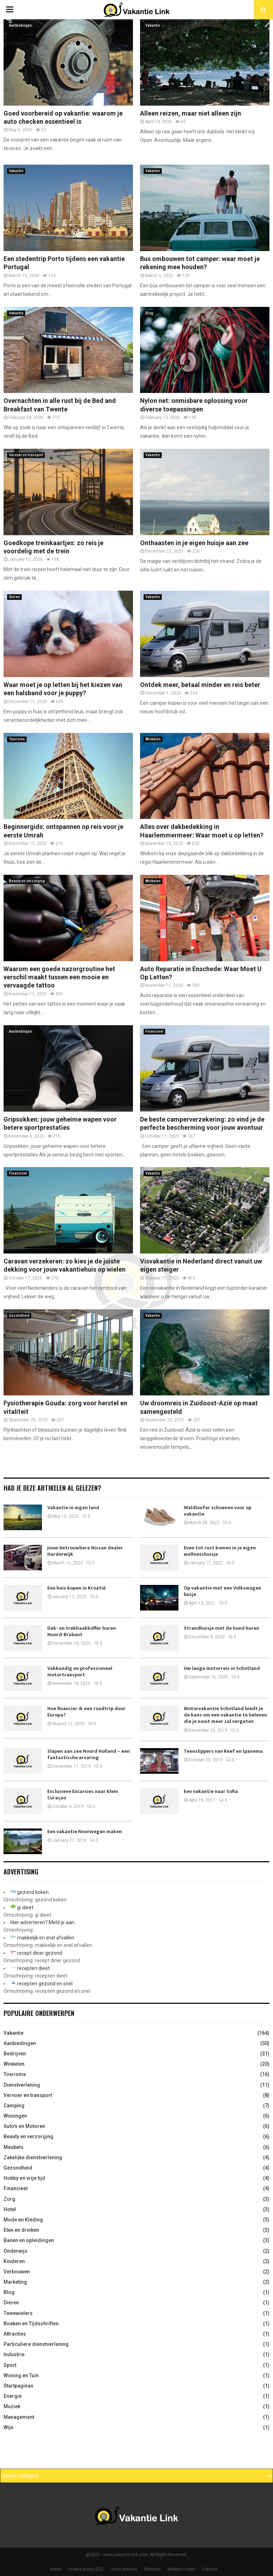 Image resolution: width=273 pixels, height=2576 pixels. I want to click on Contact, so click(210, 2569).